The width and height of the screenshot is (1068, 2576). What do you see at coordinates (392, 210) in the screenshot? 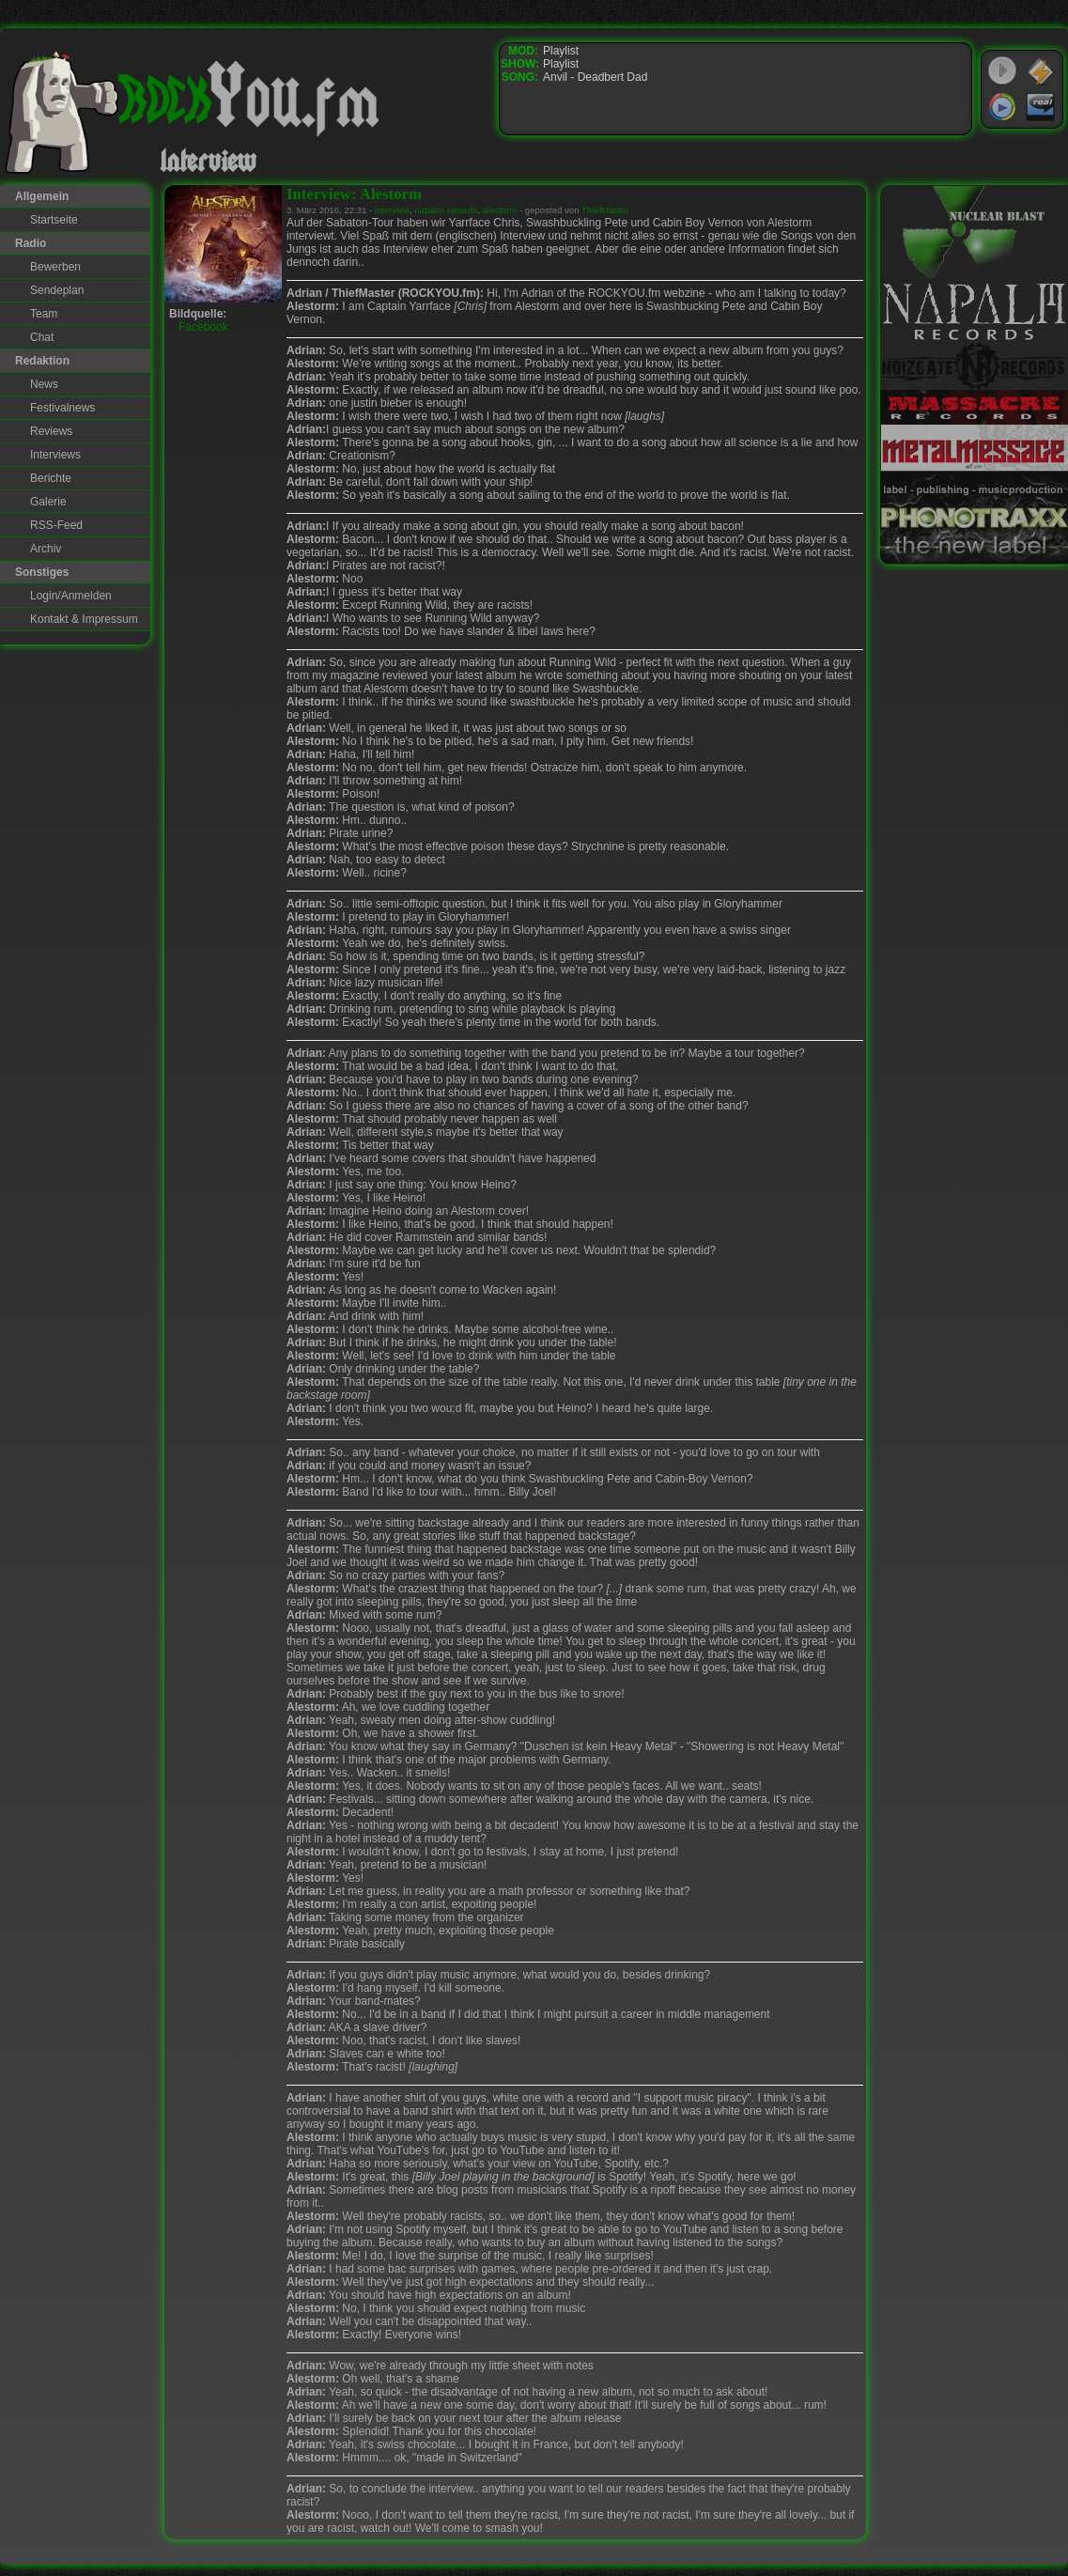
I see `interview` at bounding box center [392, 210].